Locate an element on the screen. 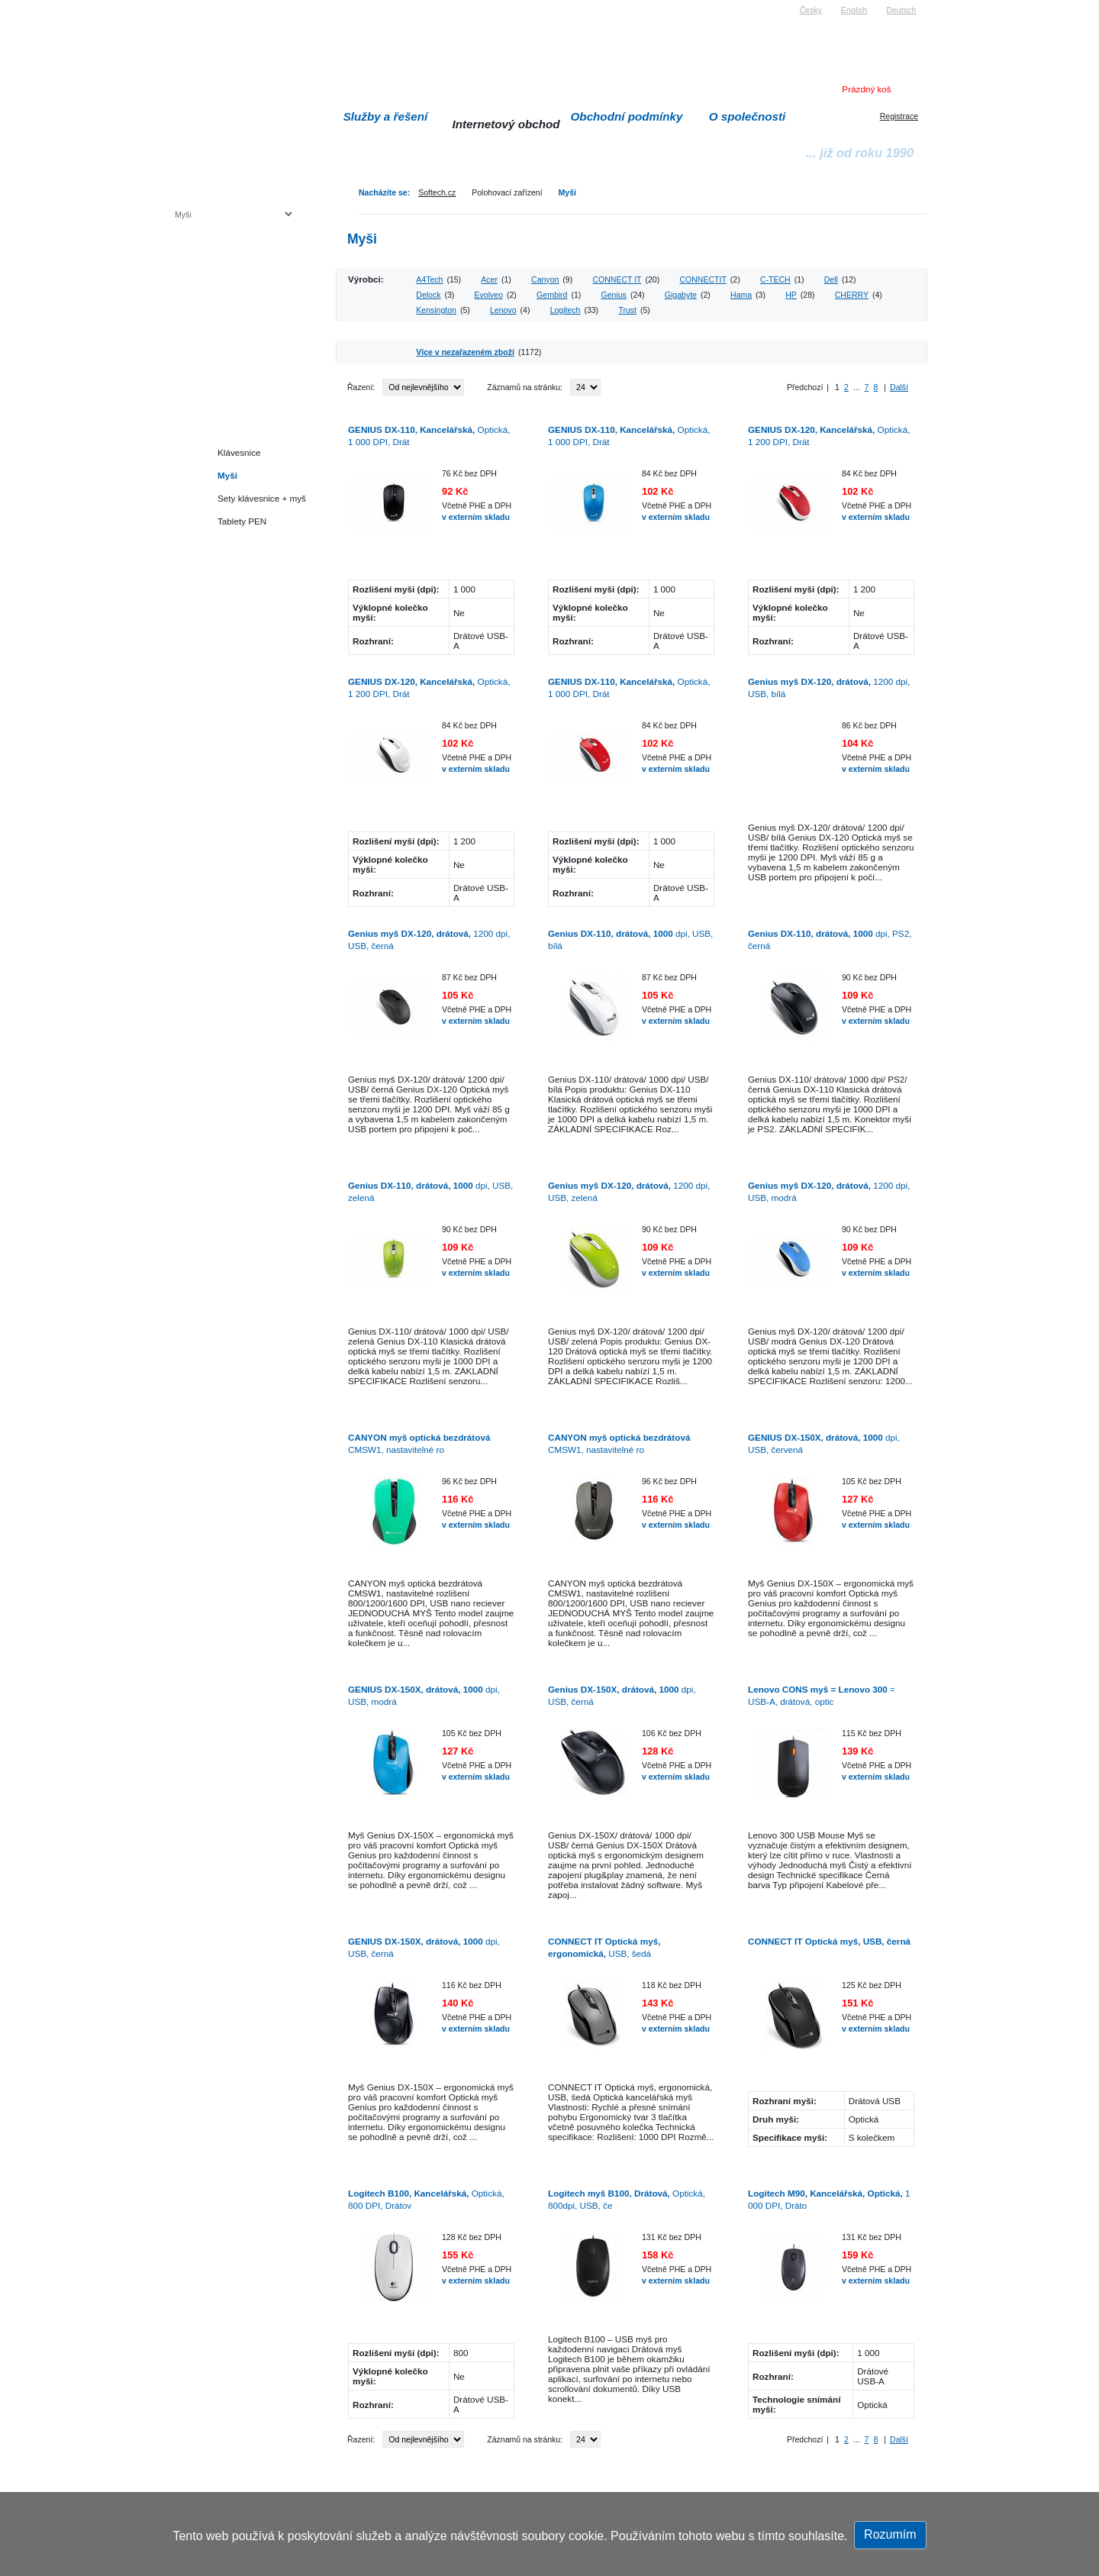 The width and height of the screenshot is (1099, 2576). Optická, 1 200 DPI, Drát is located at coordinates (829, 435).